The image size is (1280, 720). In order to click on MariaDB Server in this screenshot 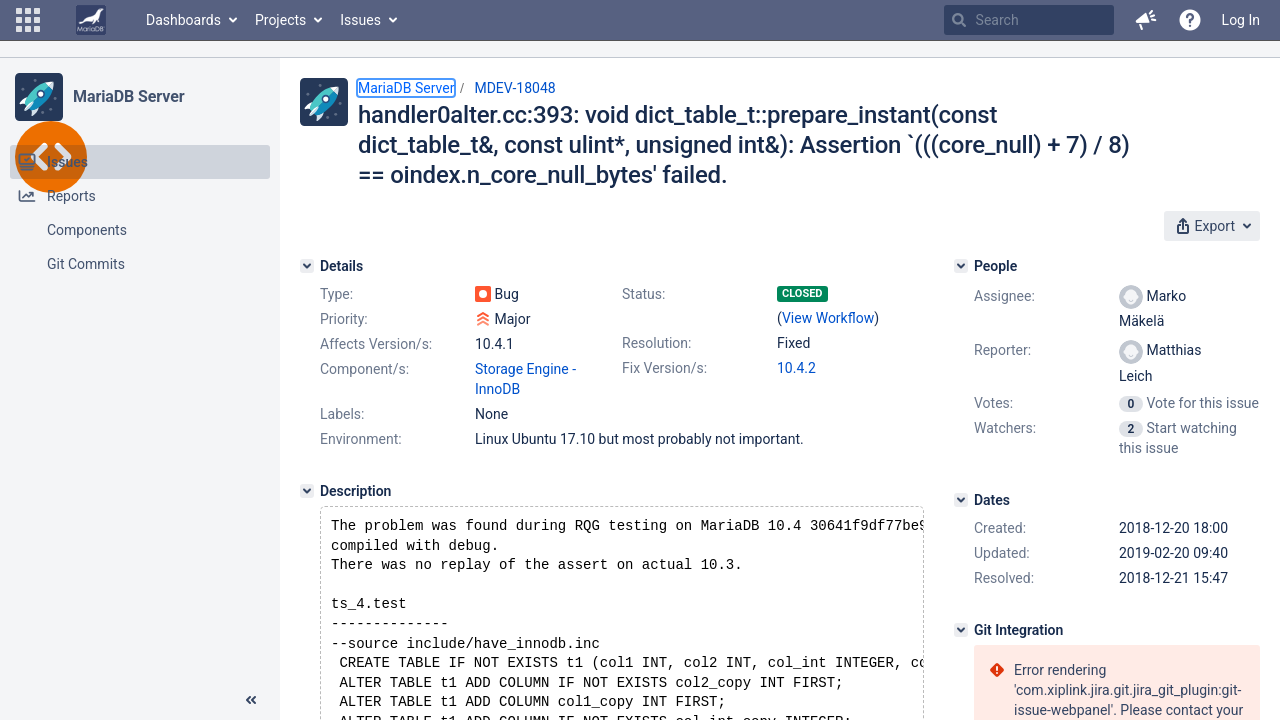, I will do `click(128, 96)`.